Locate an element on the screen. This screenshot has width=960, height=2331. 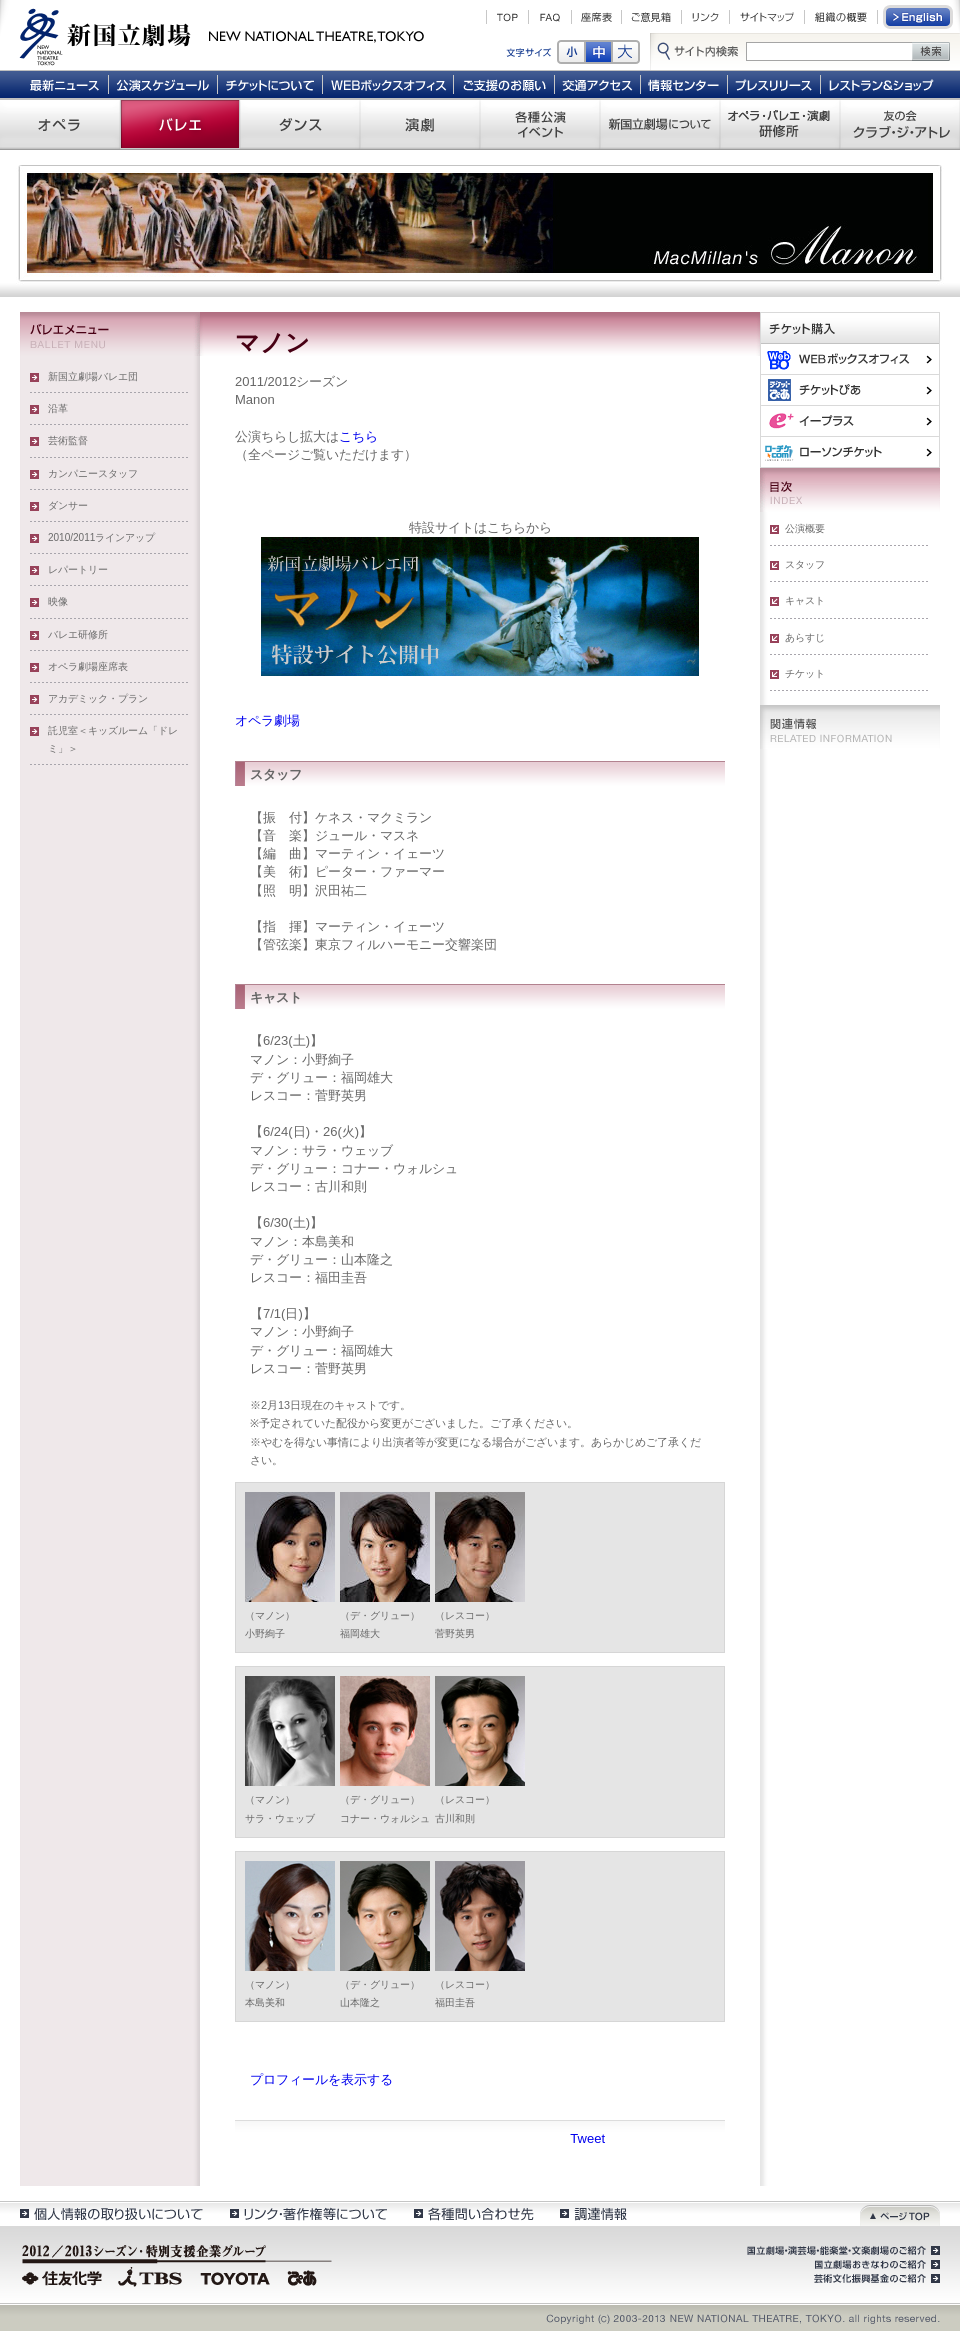
FAQ is located at coordinates (550, 17).